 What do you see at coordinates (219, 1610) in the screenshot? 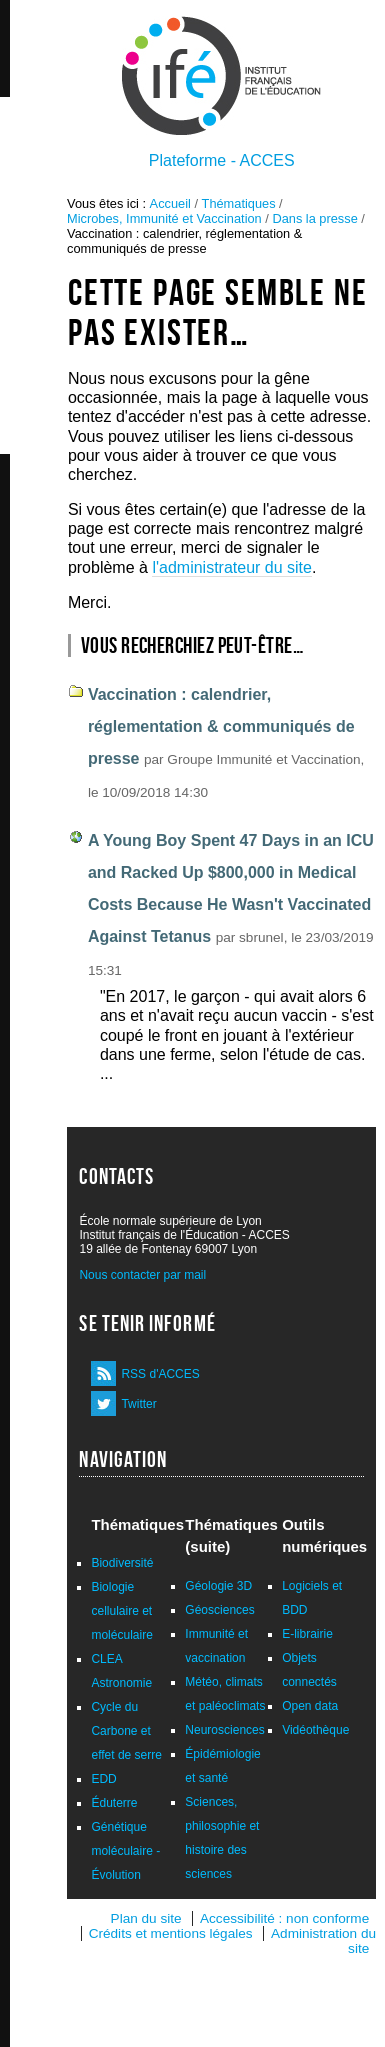
I see `Géosciences` at bounding box center [219, 1610].